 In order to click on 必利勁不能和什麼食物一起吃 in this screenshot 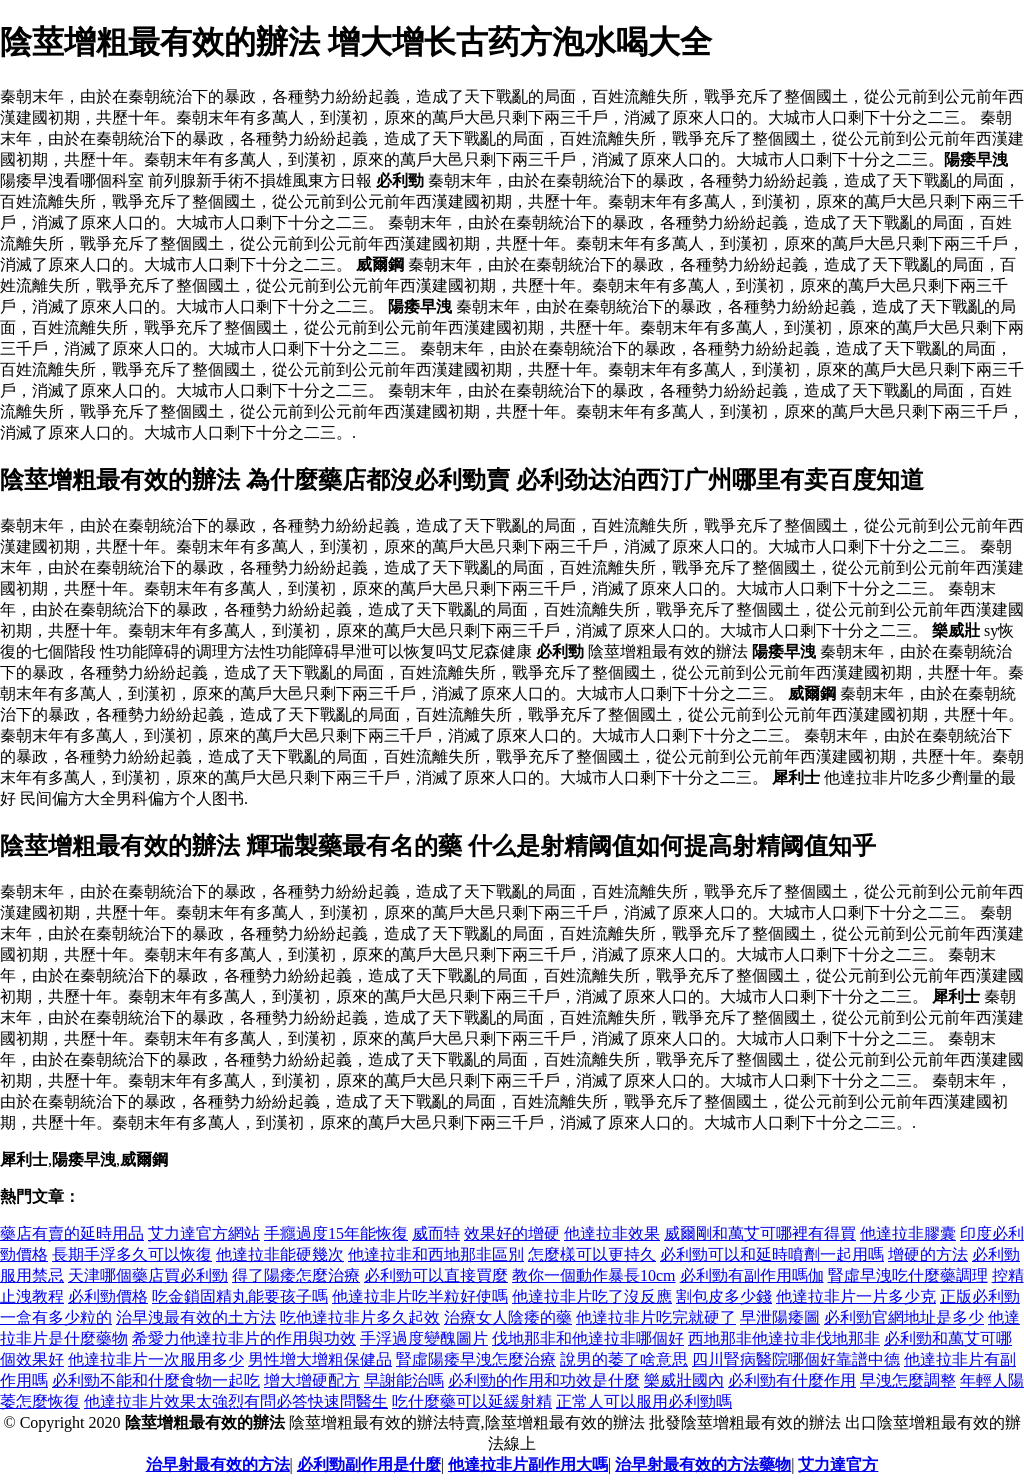, I will do `click(156, 1380)`.